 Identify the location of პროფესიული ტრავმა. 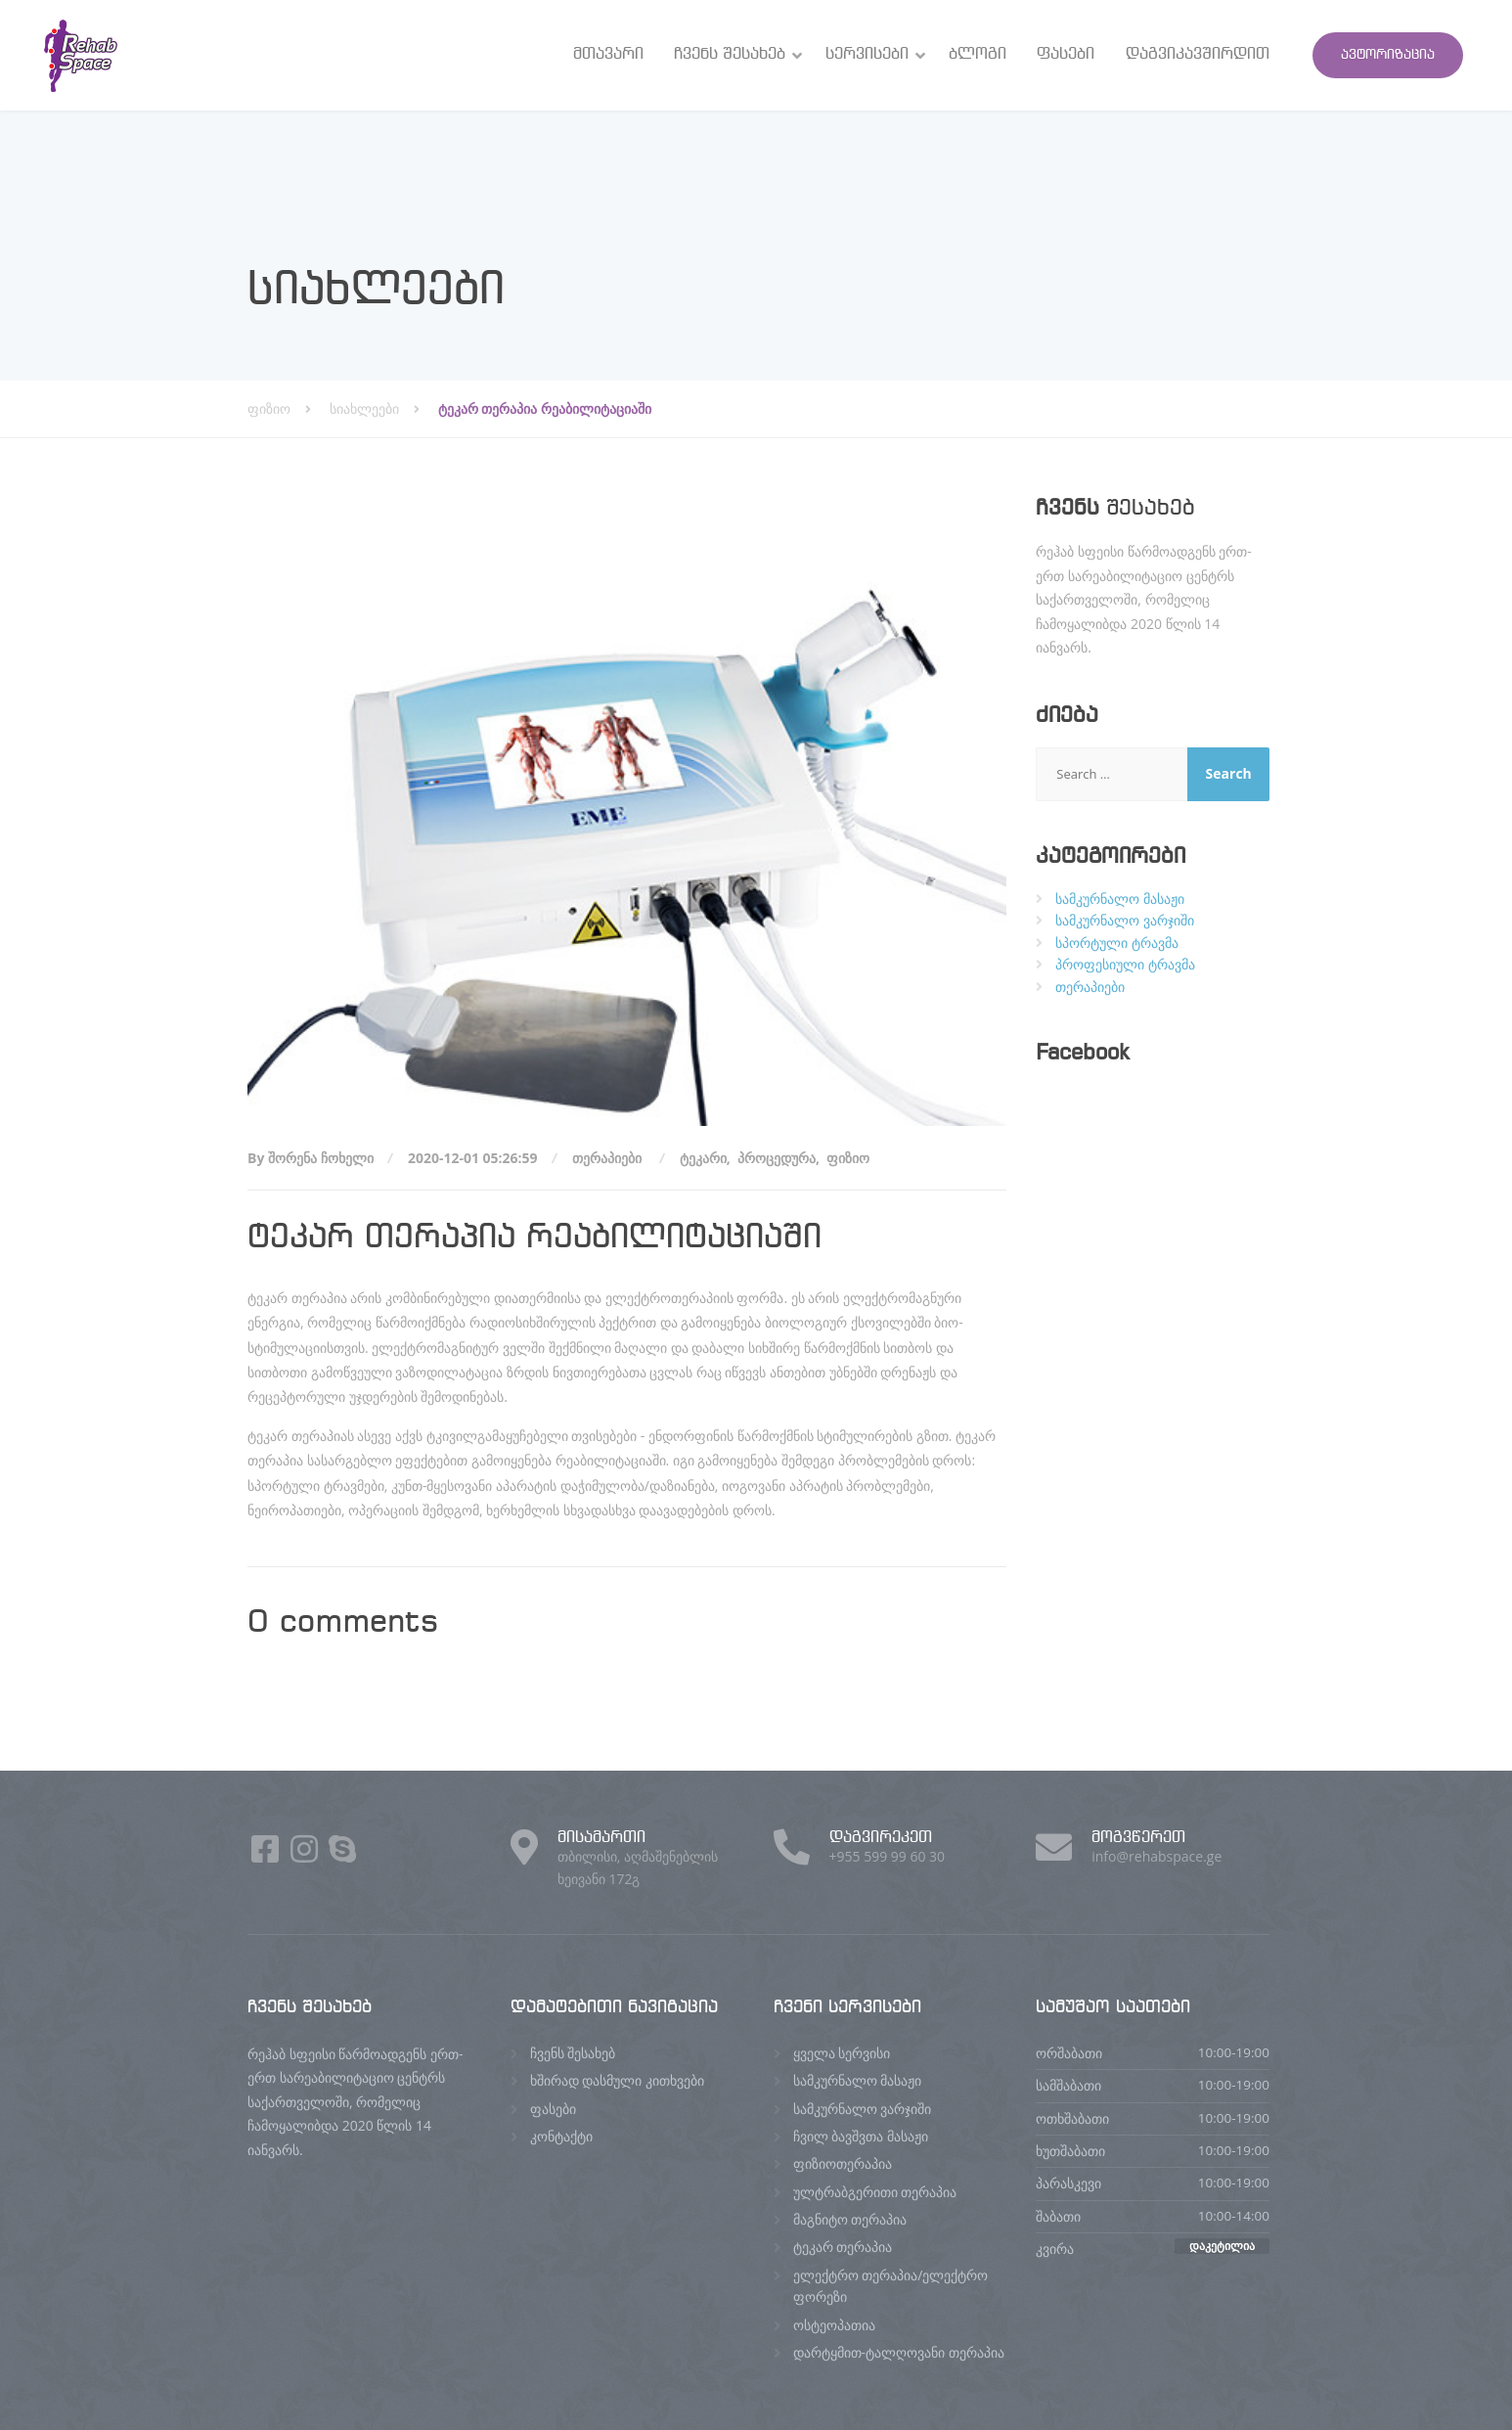
(1125, 964).